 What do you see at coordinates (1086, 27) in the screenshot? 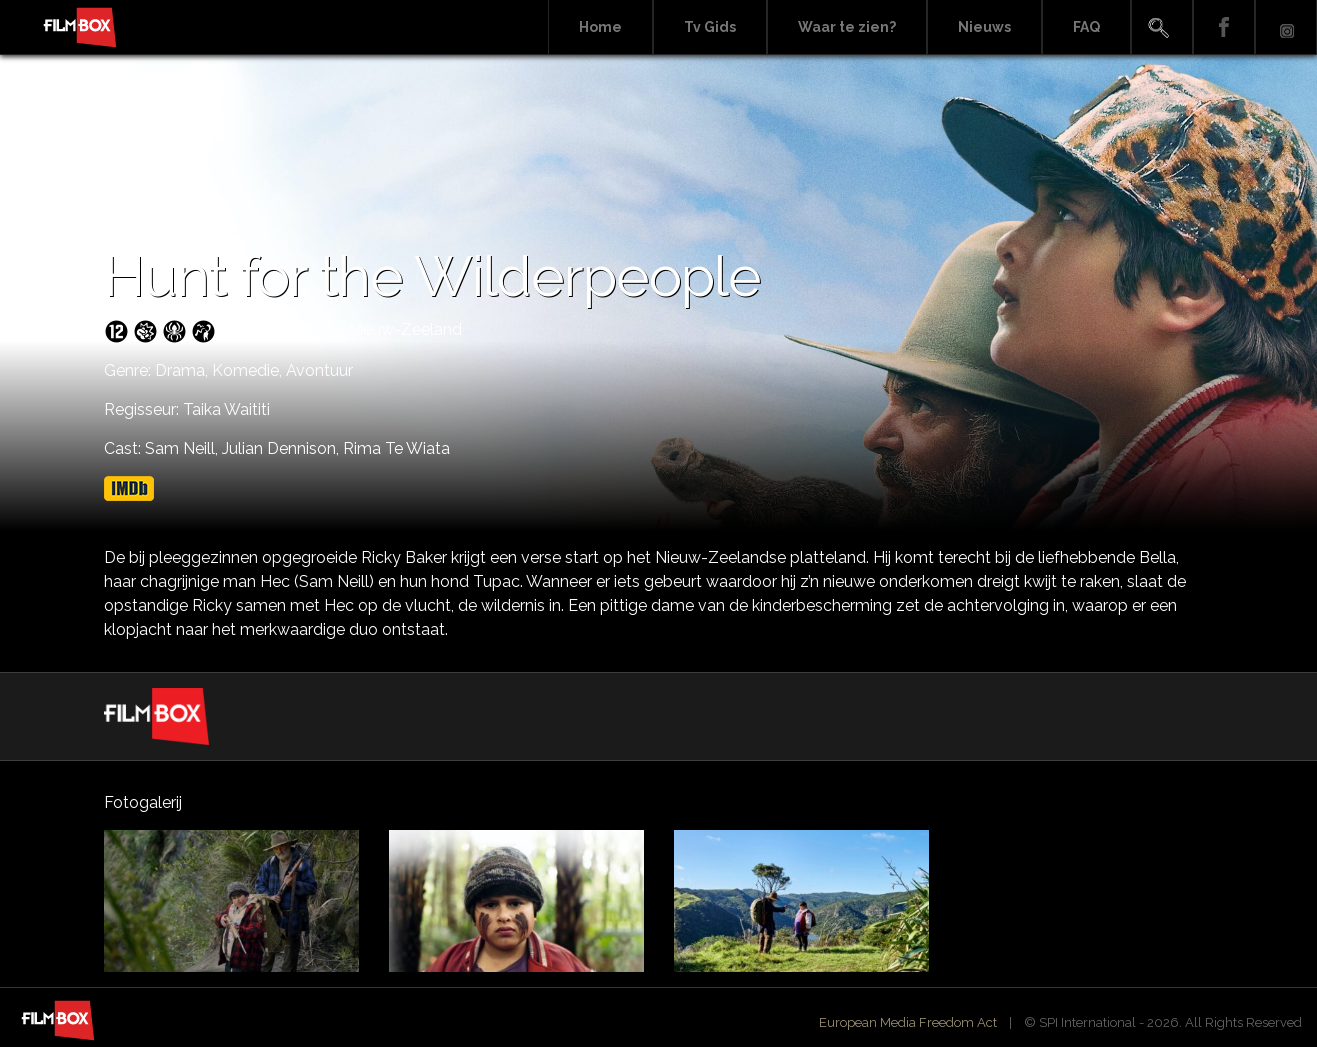
I see `FAQ` at bounding box center [1086, 27].